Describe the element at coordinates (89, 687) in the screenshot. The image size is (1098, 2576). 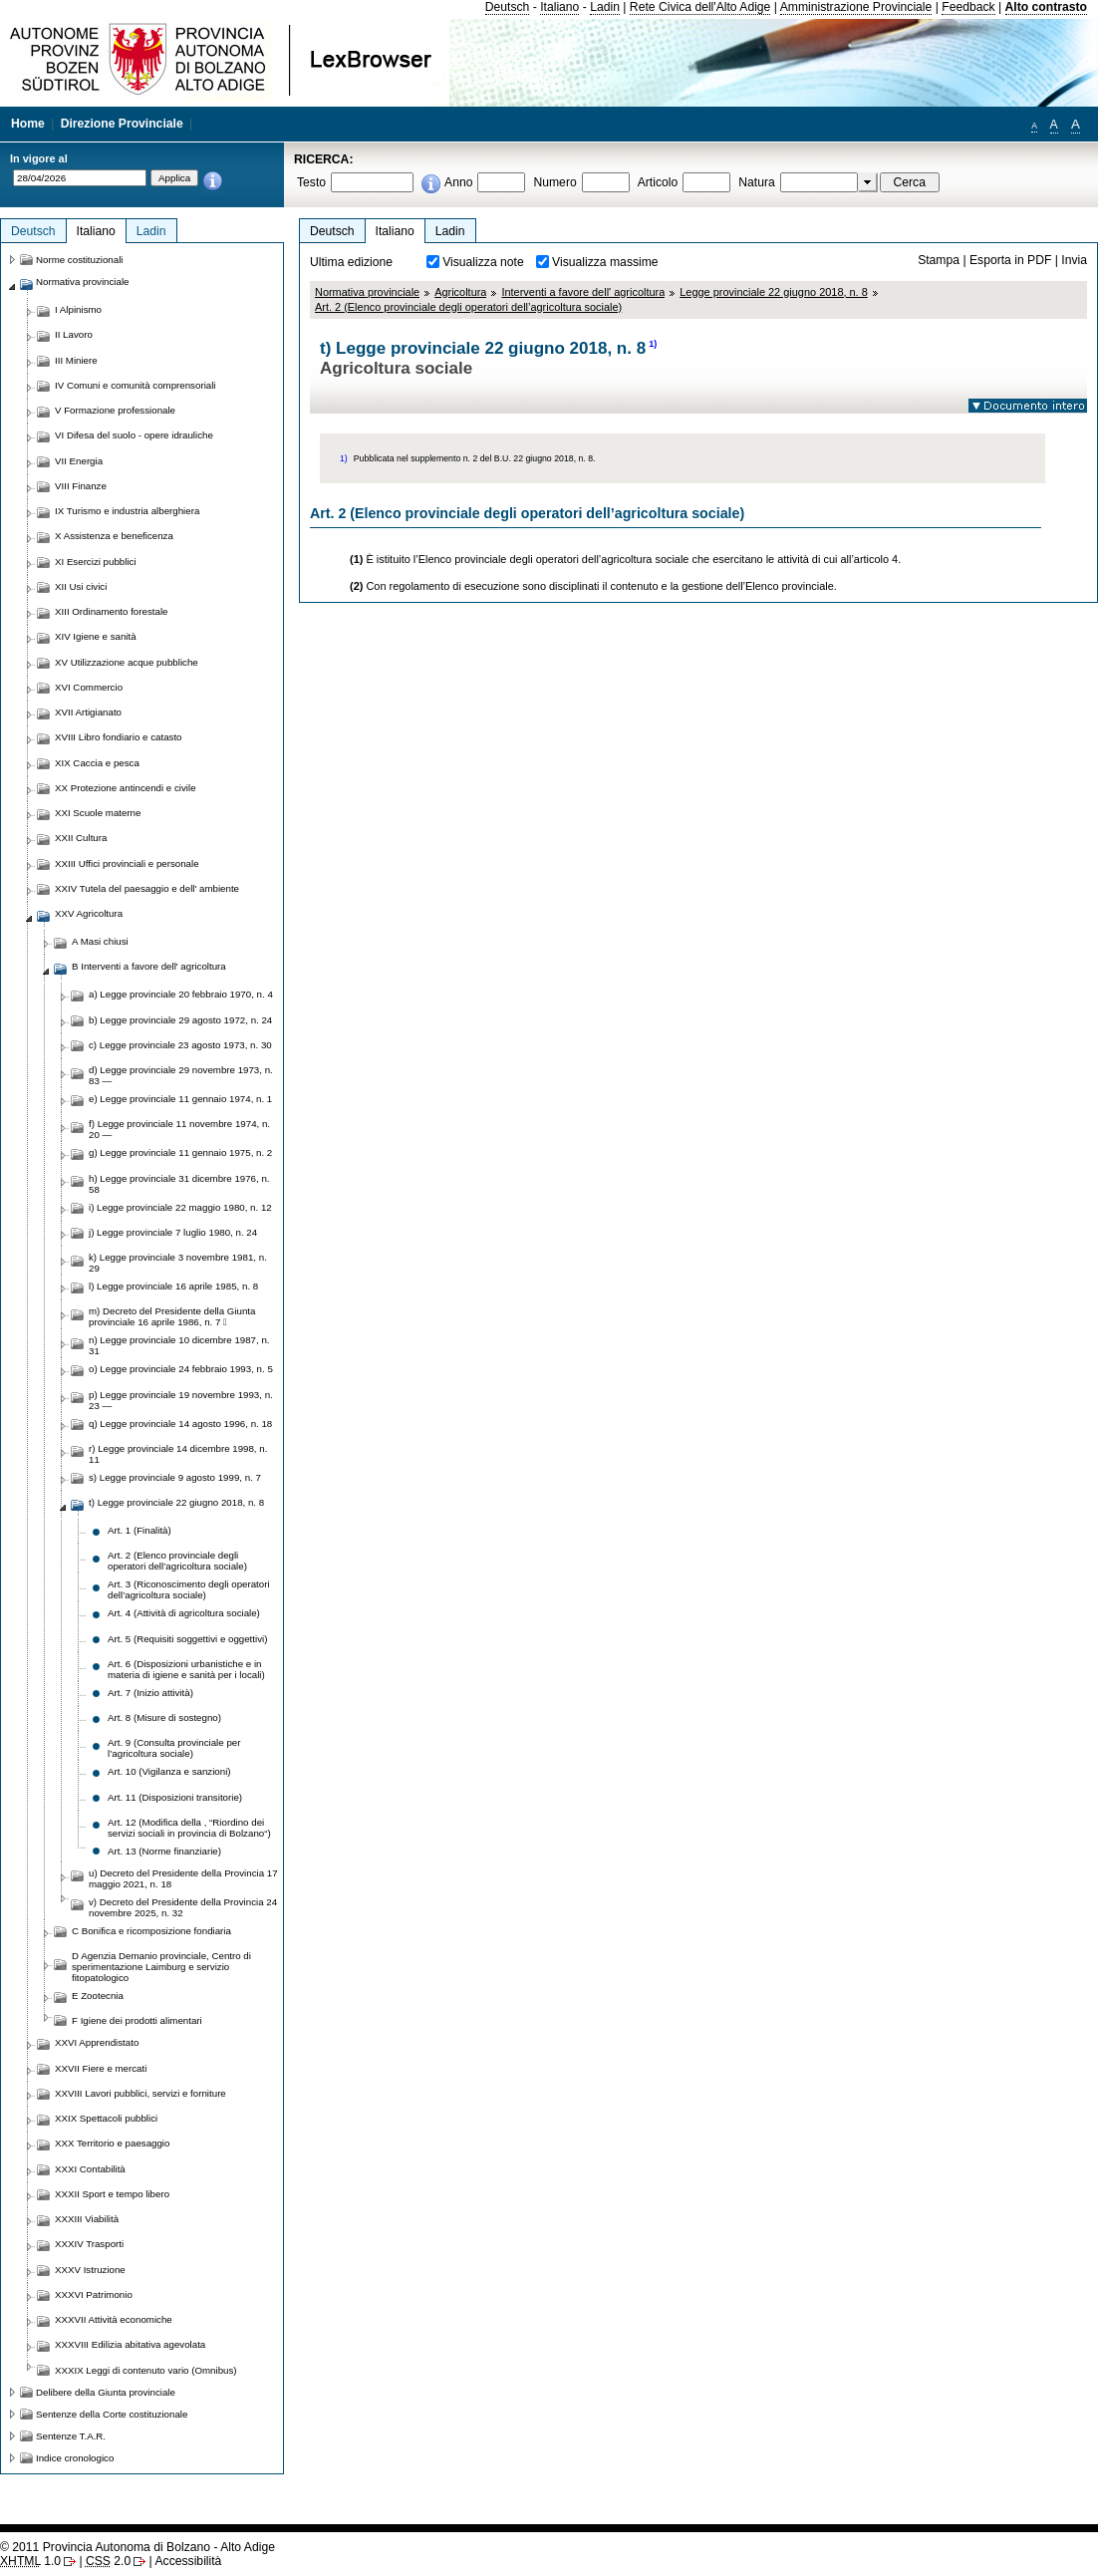
I see `XVI Commercio` at that location.